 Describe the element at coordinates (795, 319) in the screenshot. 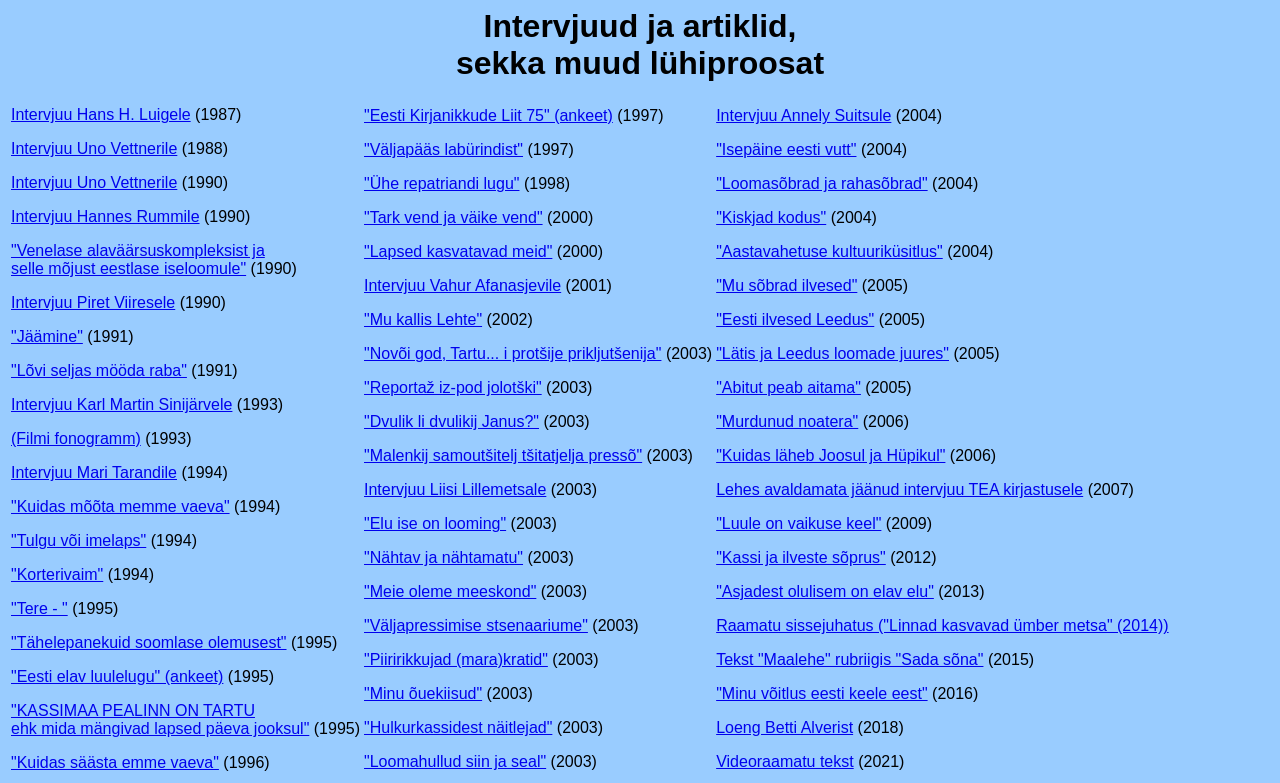

I see `"Eesti ilvesed Leedus"` at that location.